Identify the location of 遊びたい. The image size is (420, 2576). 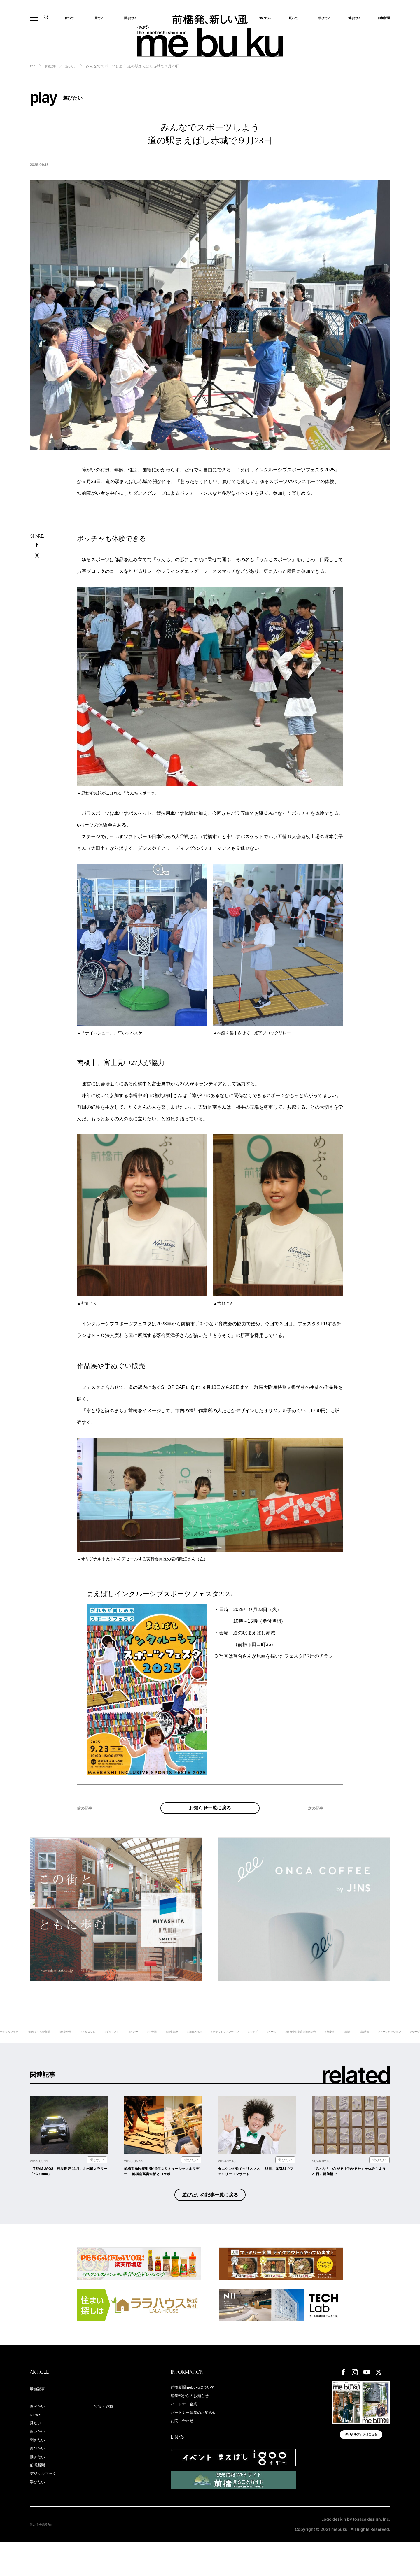
(78, 66).